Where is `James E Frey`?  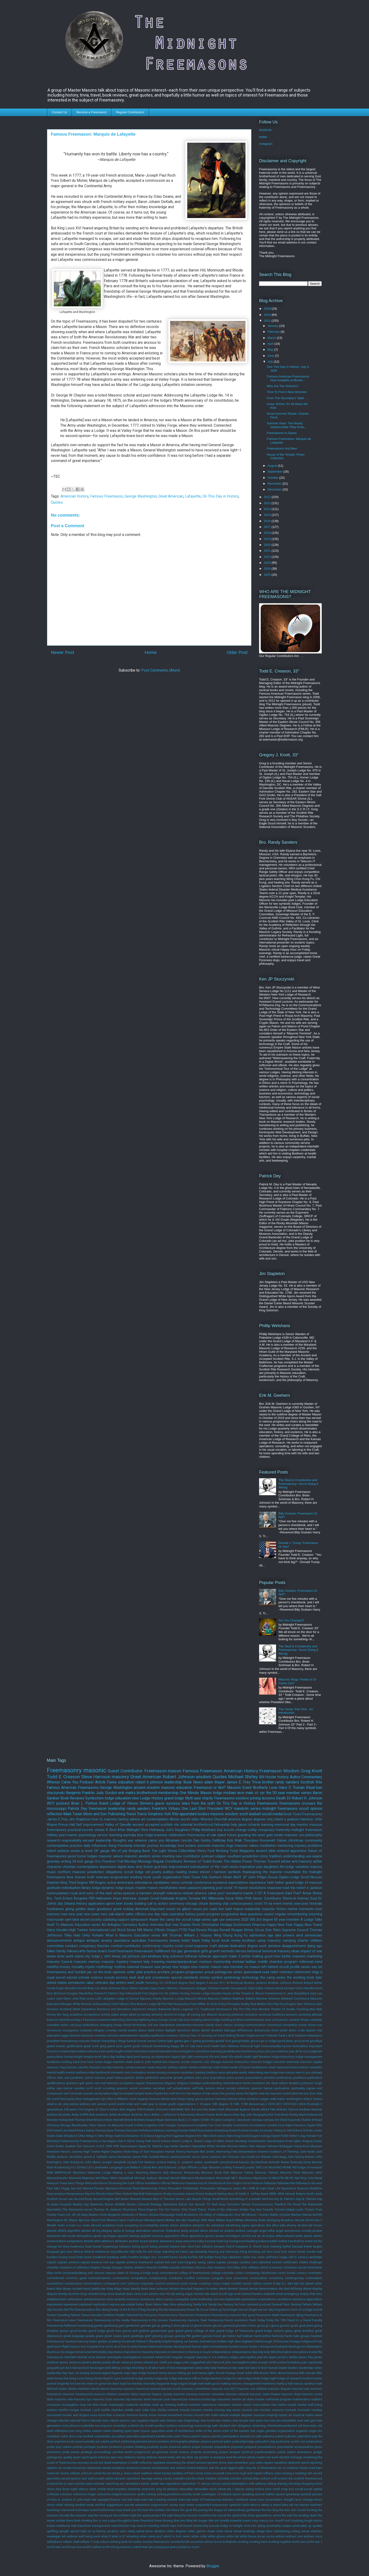 James E Frey is located at coordinates (57, 1819).